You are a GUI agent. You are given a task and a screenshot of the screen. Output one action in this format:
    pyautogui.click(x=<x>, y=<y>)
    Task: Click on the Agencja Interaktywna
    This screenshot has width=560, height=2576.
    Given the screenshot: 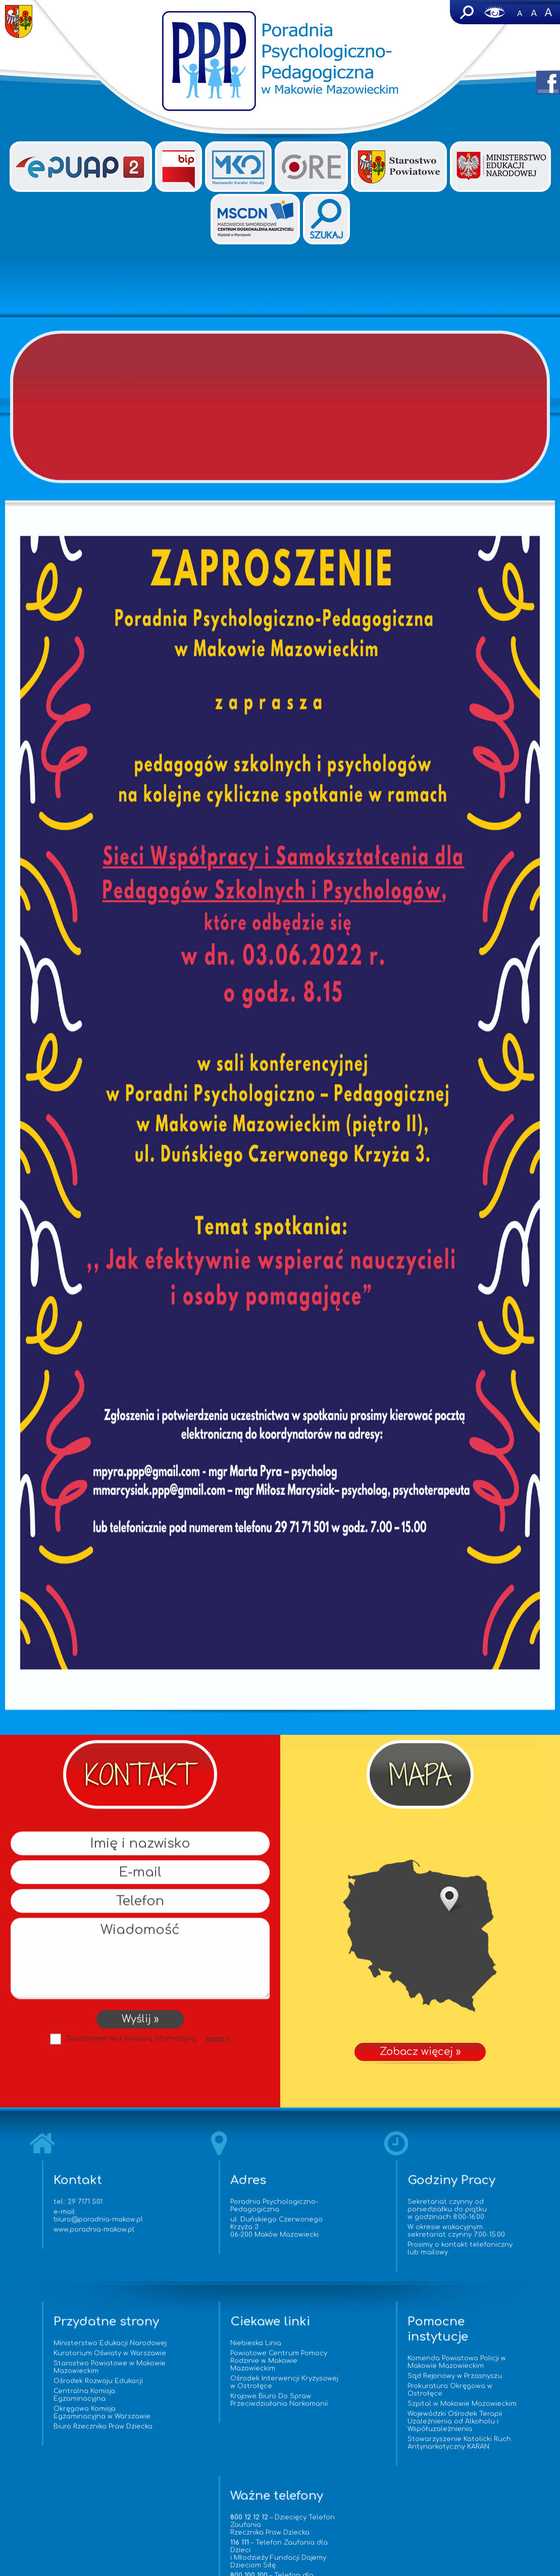 What is the action you would take?
    pyautogui.click(x=300, y=2559)
    